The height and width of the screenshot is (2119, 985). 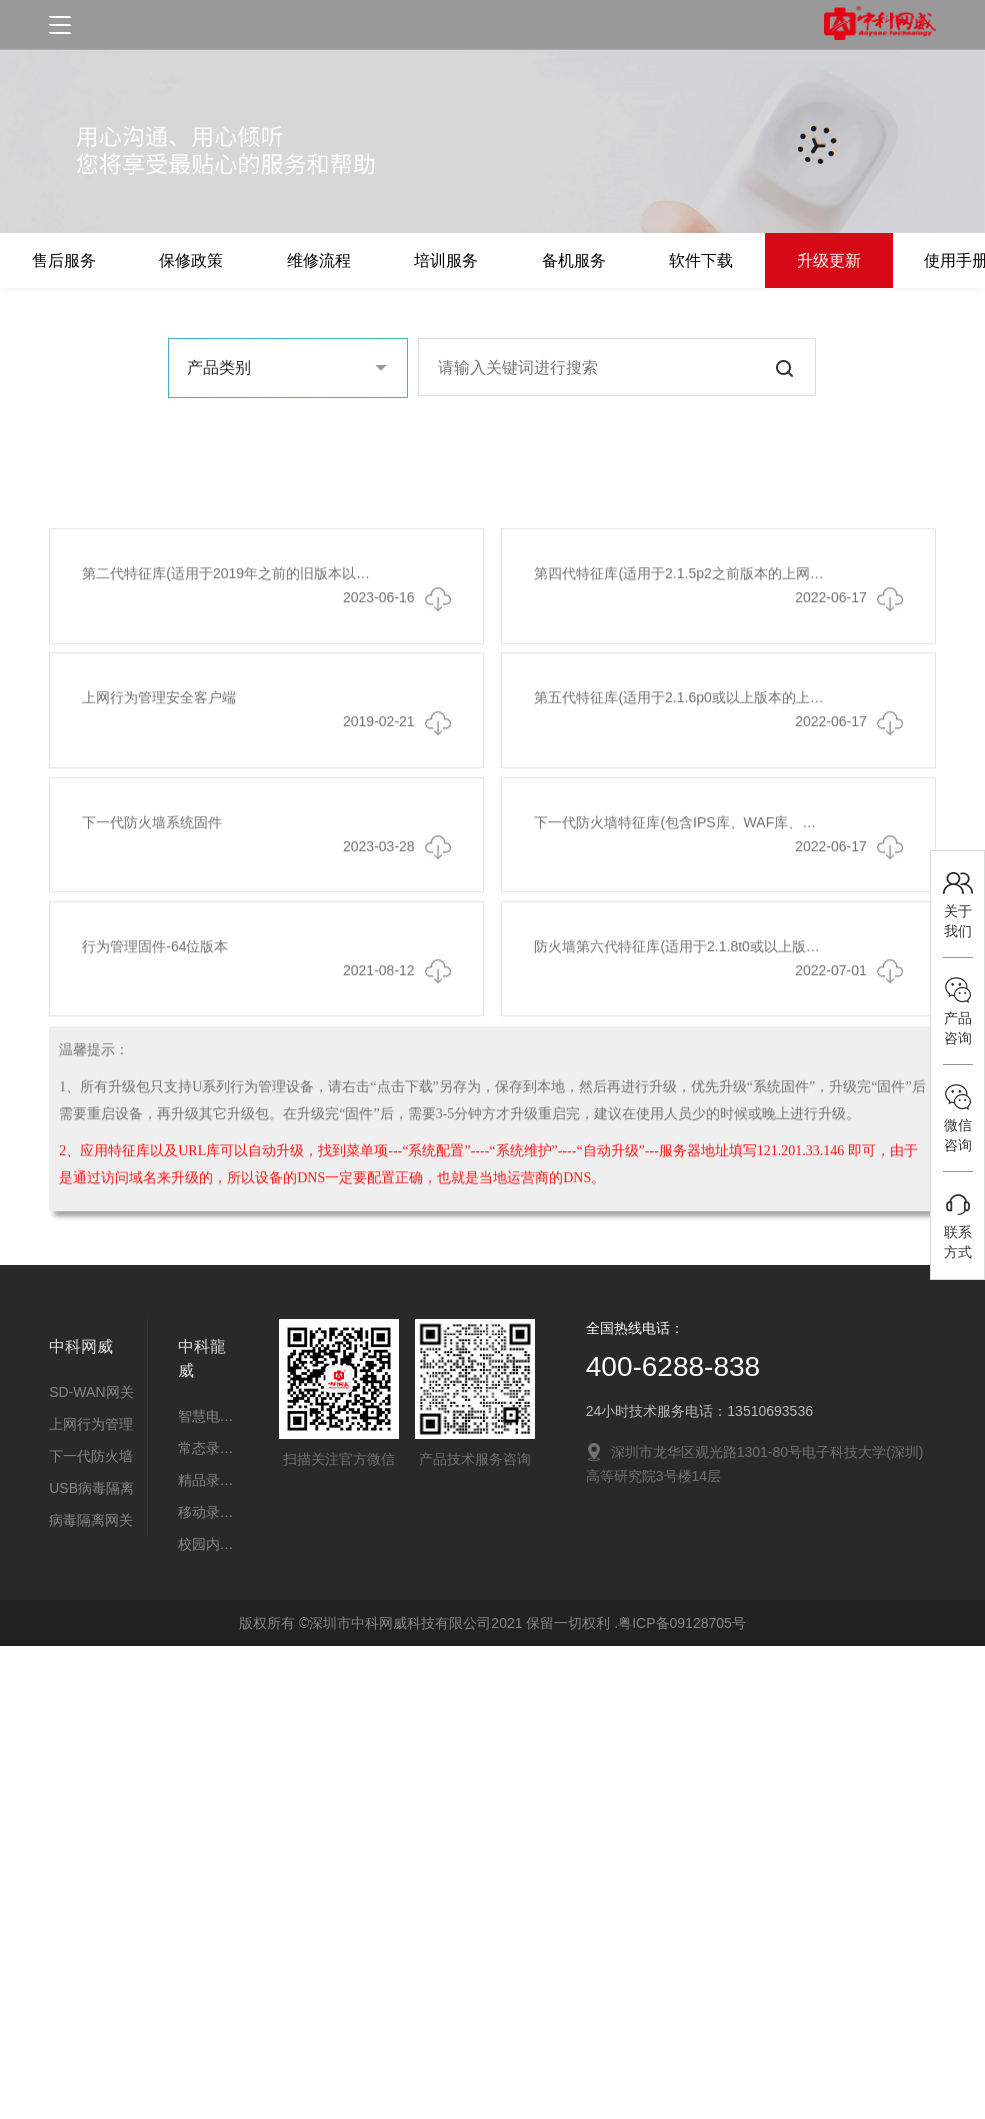 What do you see at coordinates (91, 1392) in the screenshot?
I see `SD-WAN网关` at bounding box center [91, 1392].